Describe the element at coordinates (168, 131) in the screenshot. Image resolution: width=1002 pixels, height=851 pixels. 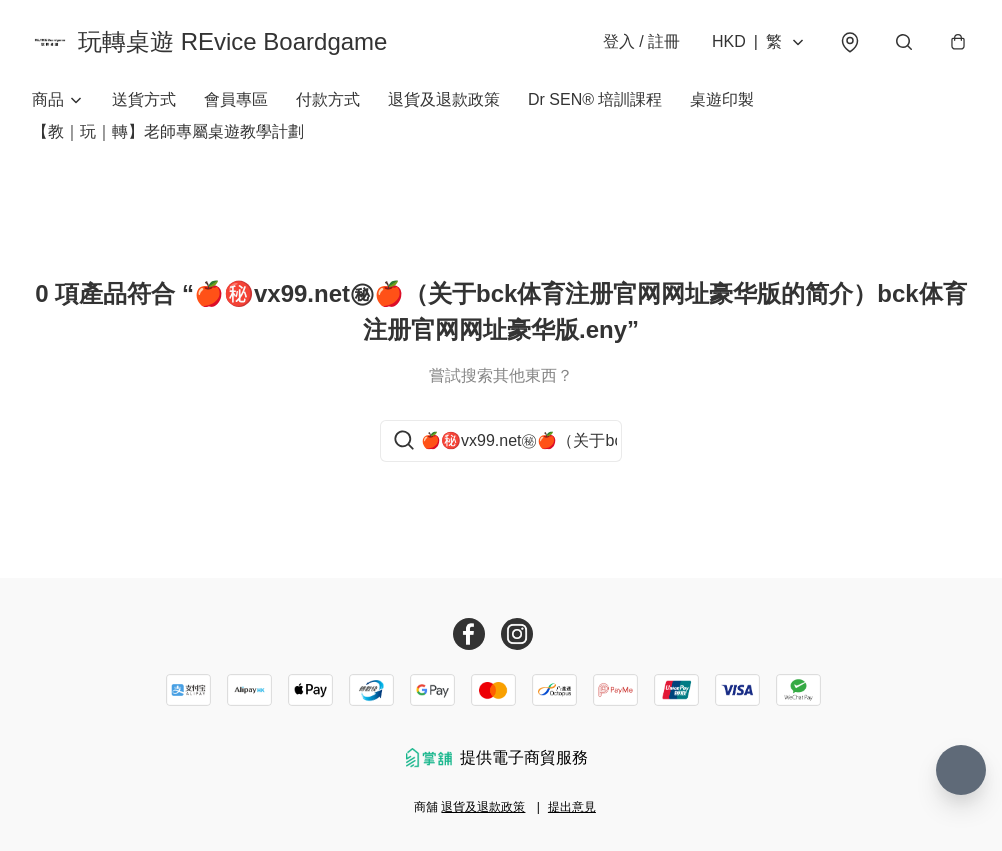
I see `【教｜玩｜轉】老師專屬桌遊教學計劃` at that location.